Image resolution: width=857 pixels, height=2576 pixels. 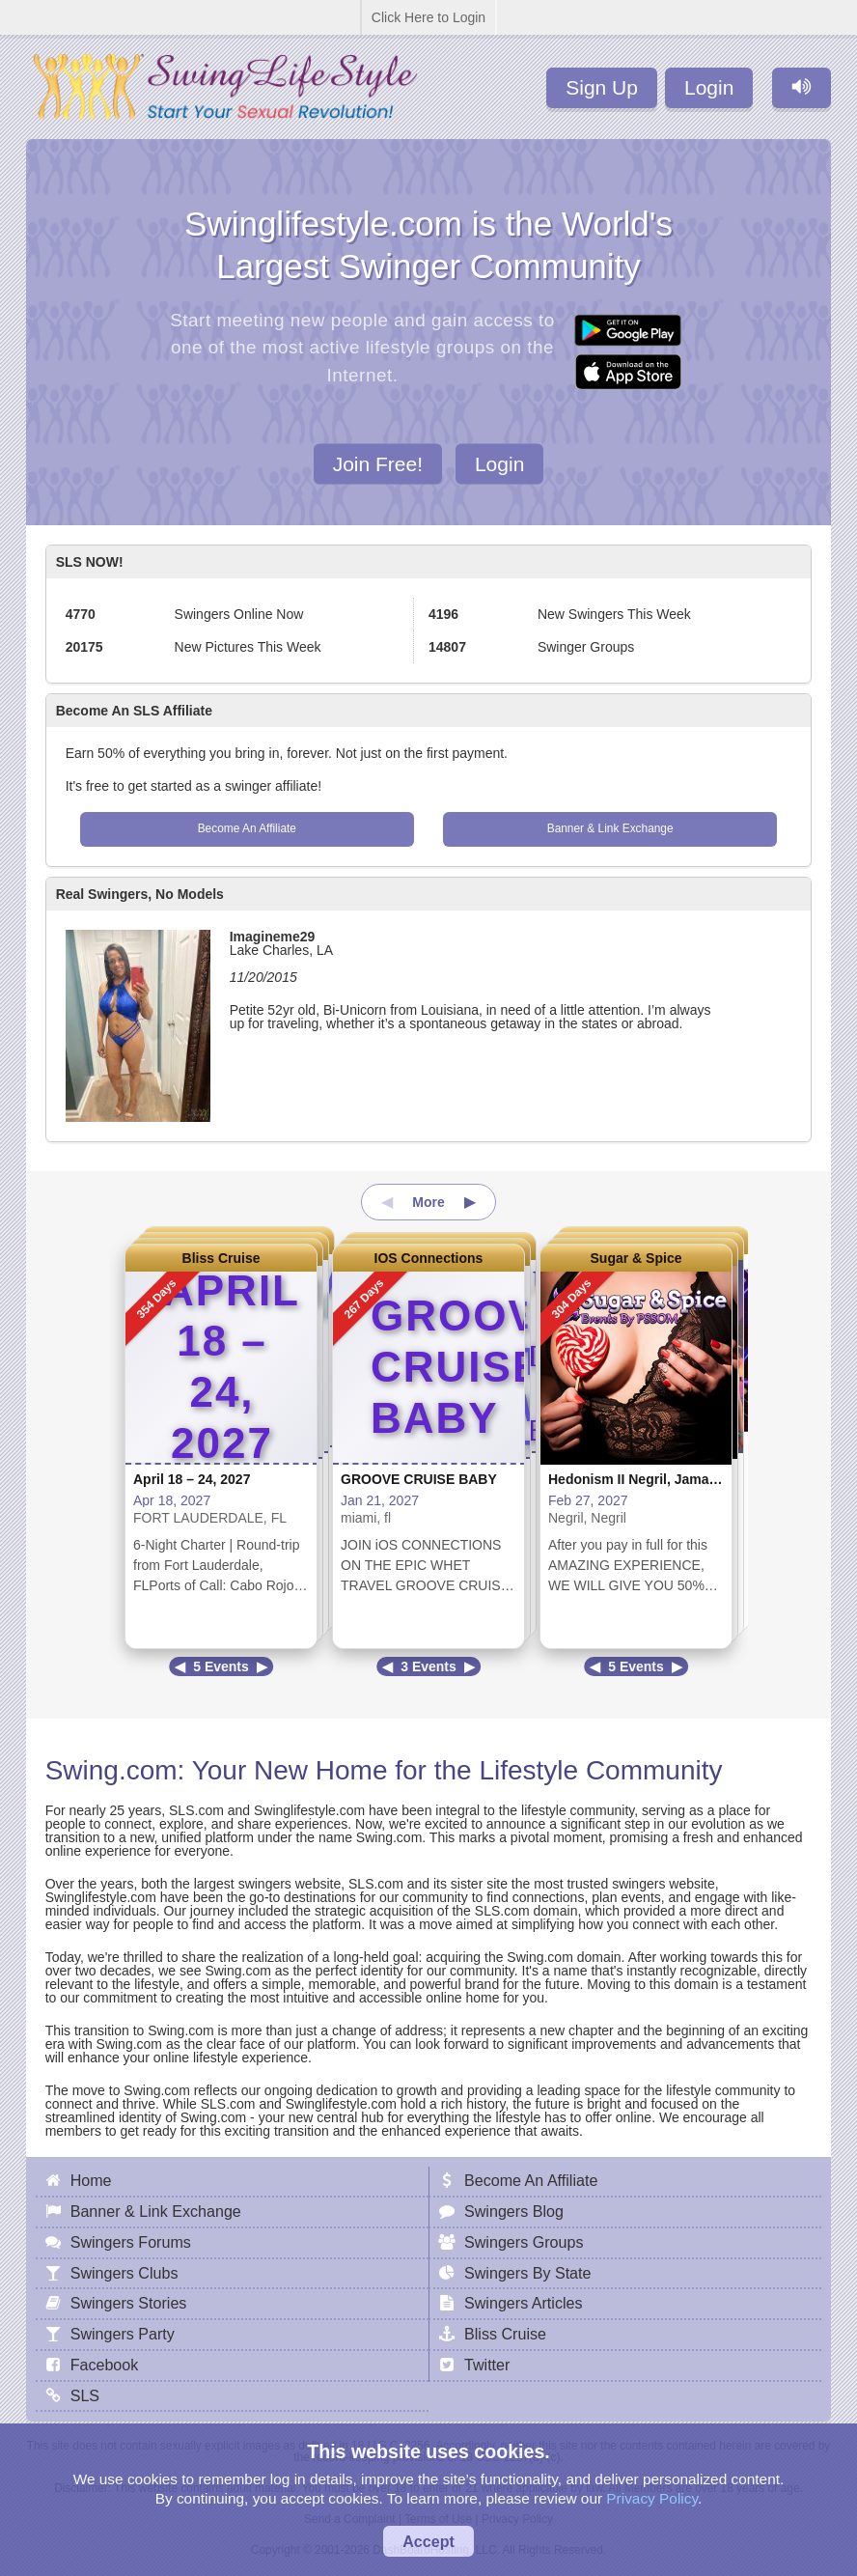 I want to click on 3 Events, so click(x=428, y=1666).